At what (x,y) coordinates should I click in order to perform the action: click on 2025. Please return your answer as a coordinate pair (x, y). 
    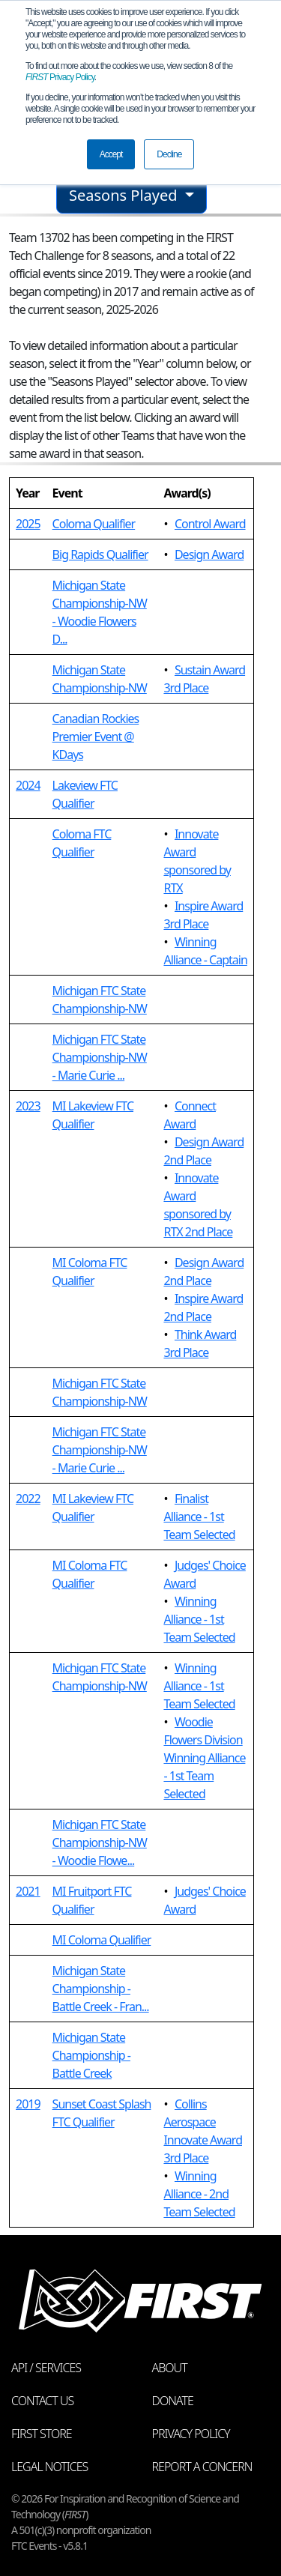
    Looking at the image, I should click on (28, 523).